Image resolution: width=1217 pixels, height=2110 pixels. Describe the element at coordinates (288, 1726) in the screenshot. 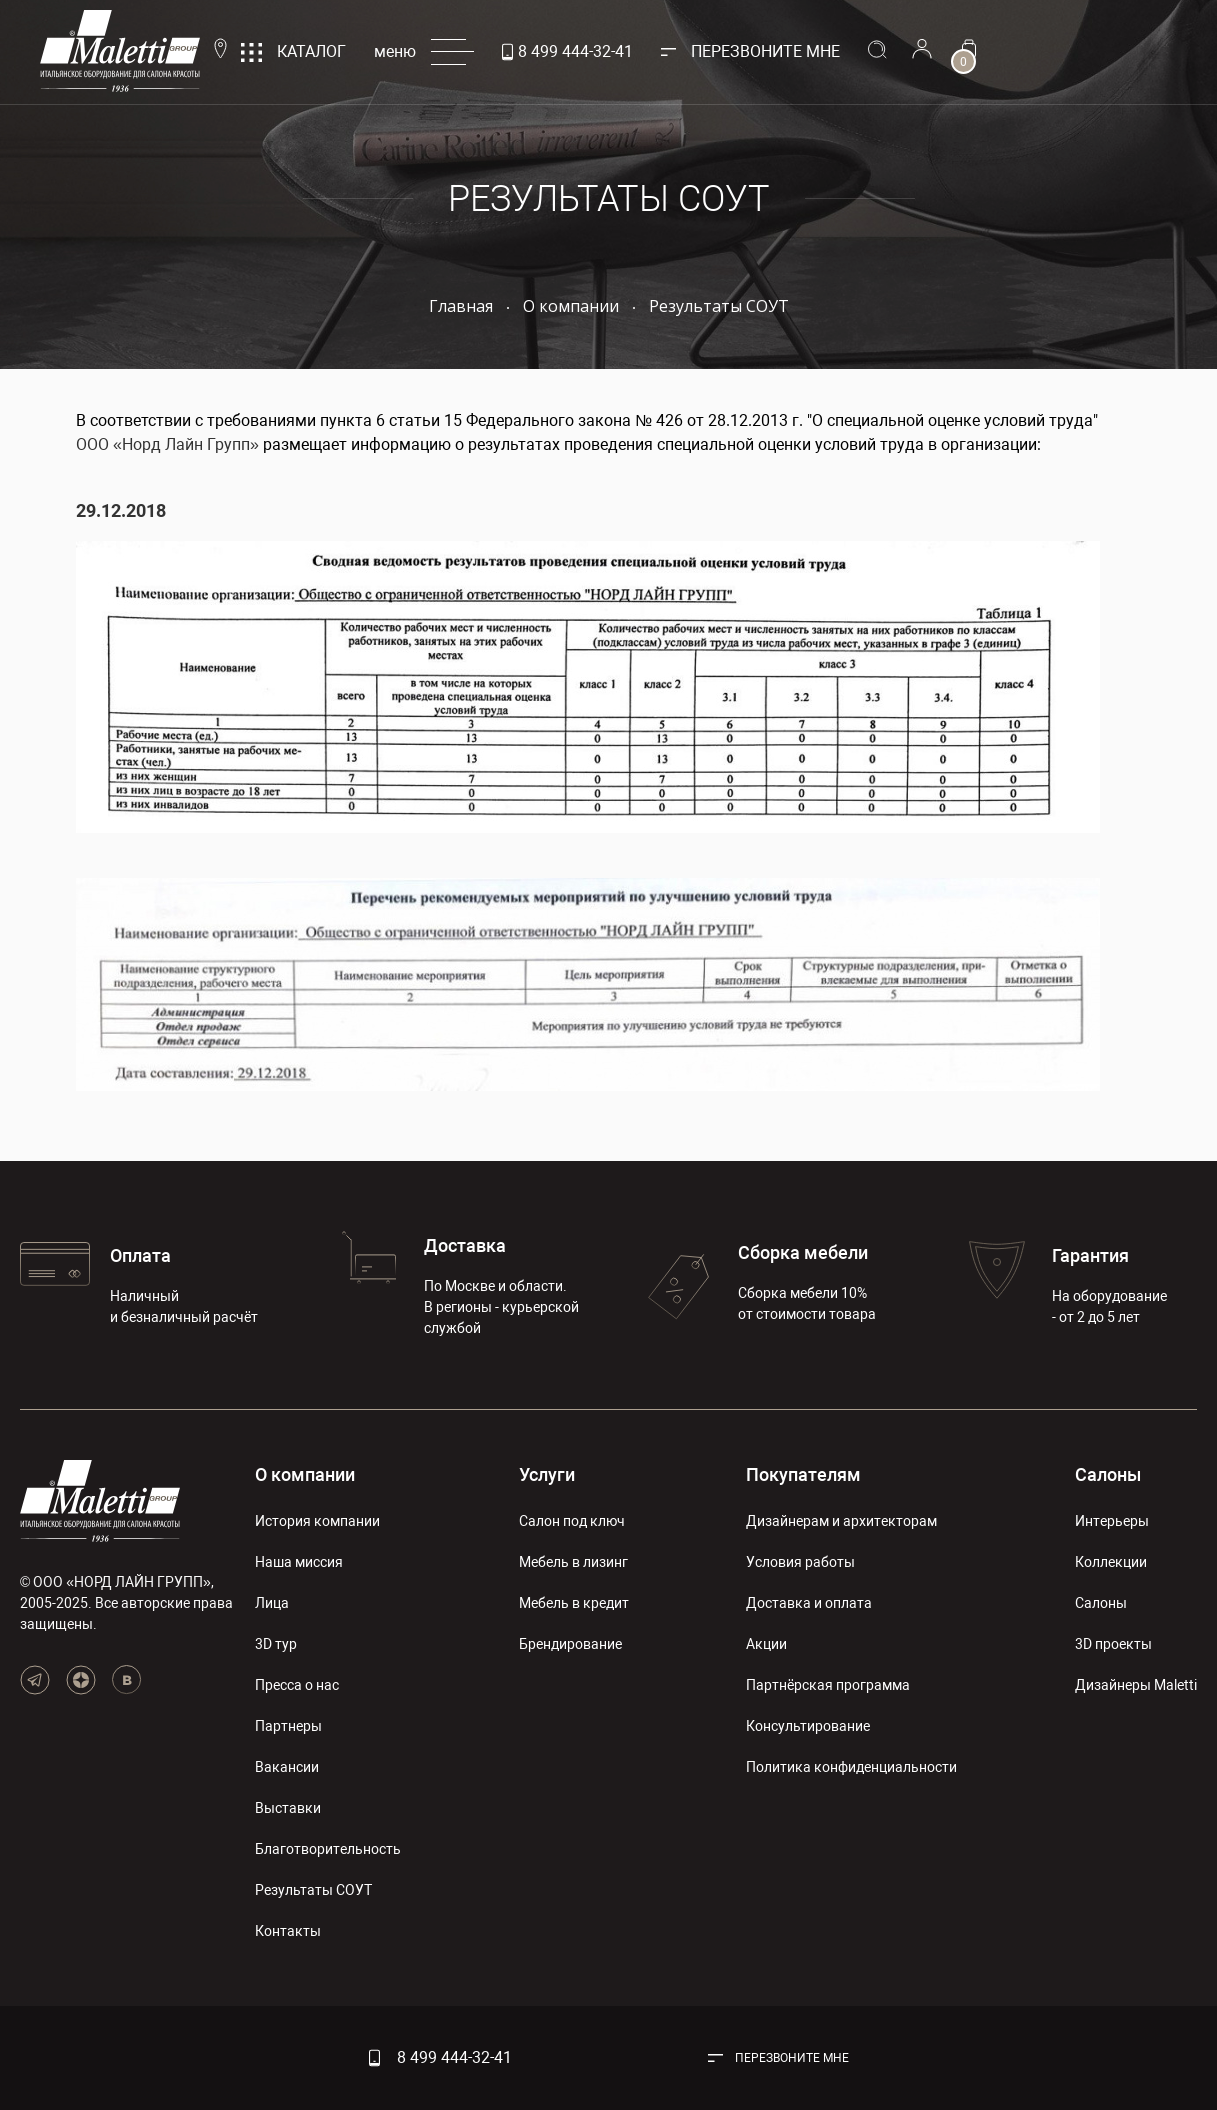

I see `Партнеры` at that location.